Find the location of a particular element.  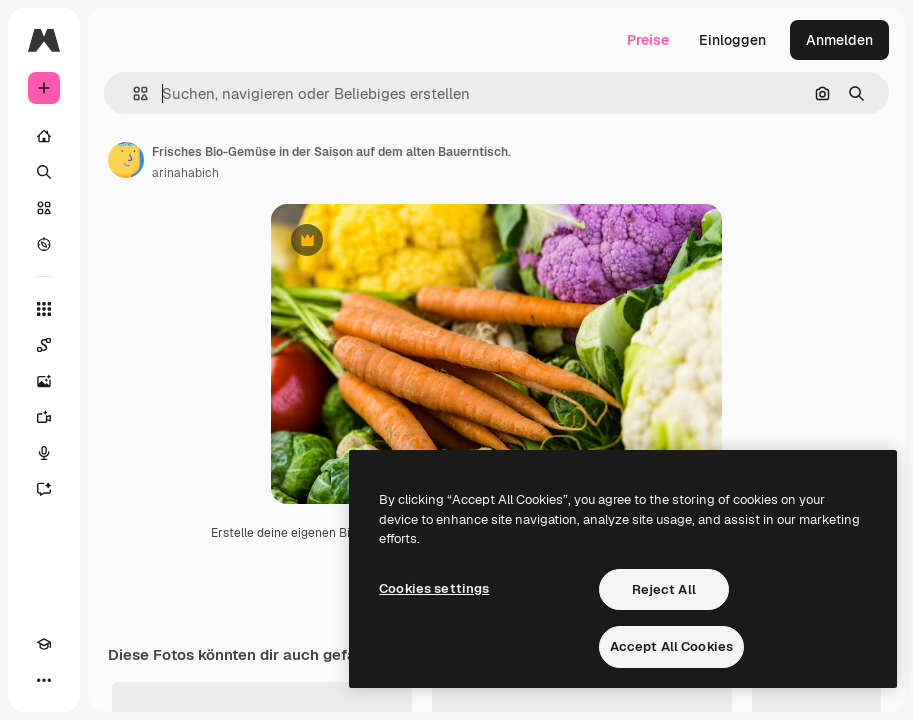

[Spaces] is located at coordinates (44, 345).